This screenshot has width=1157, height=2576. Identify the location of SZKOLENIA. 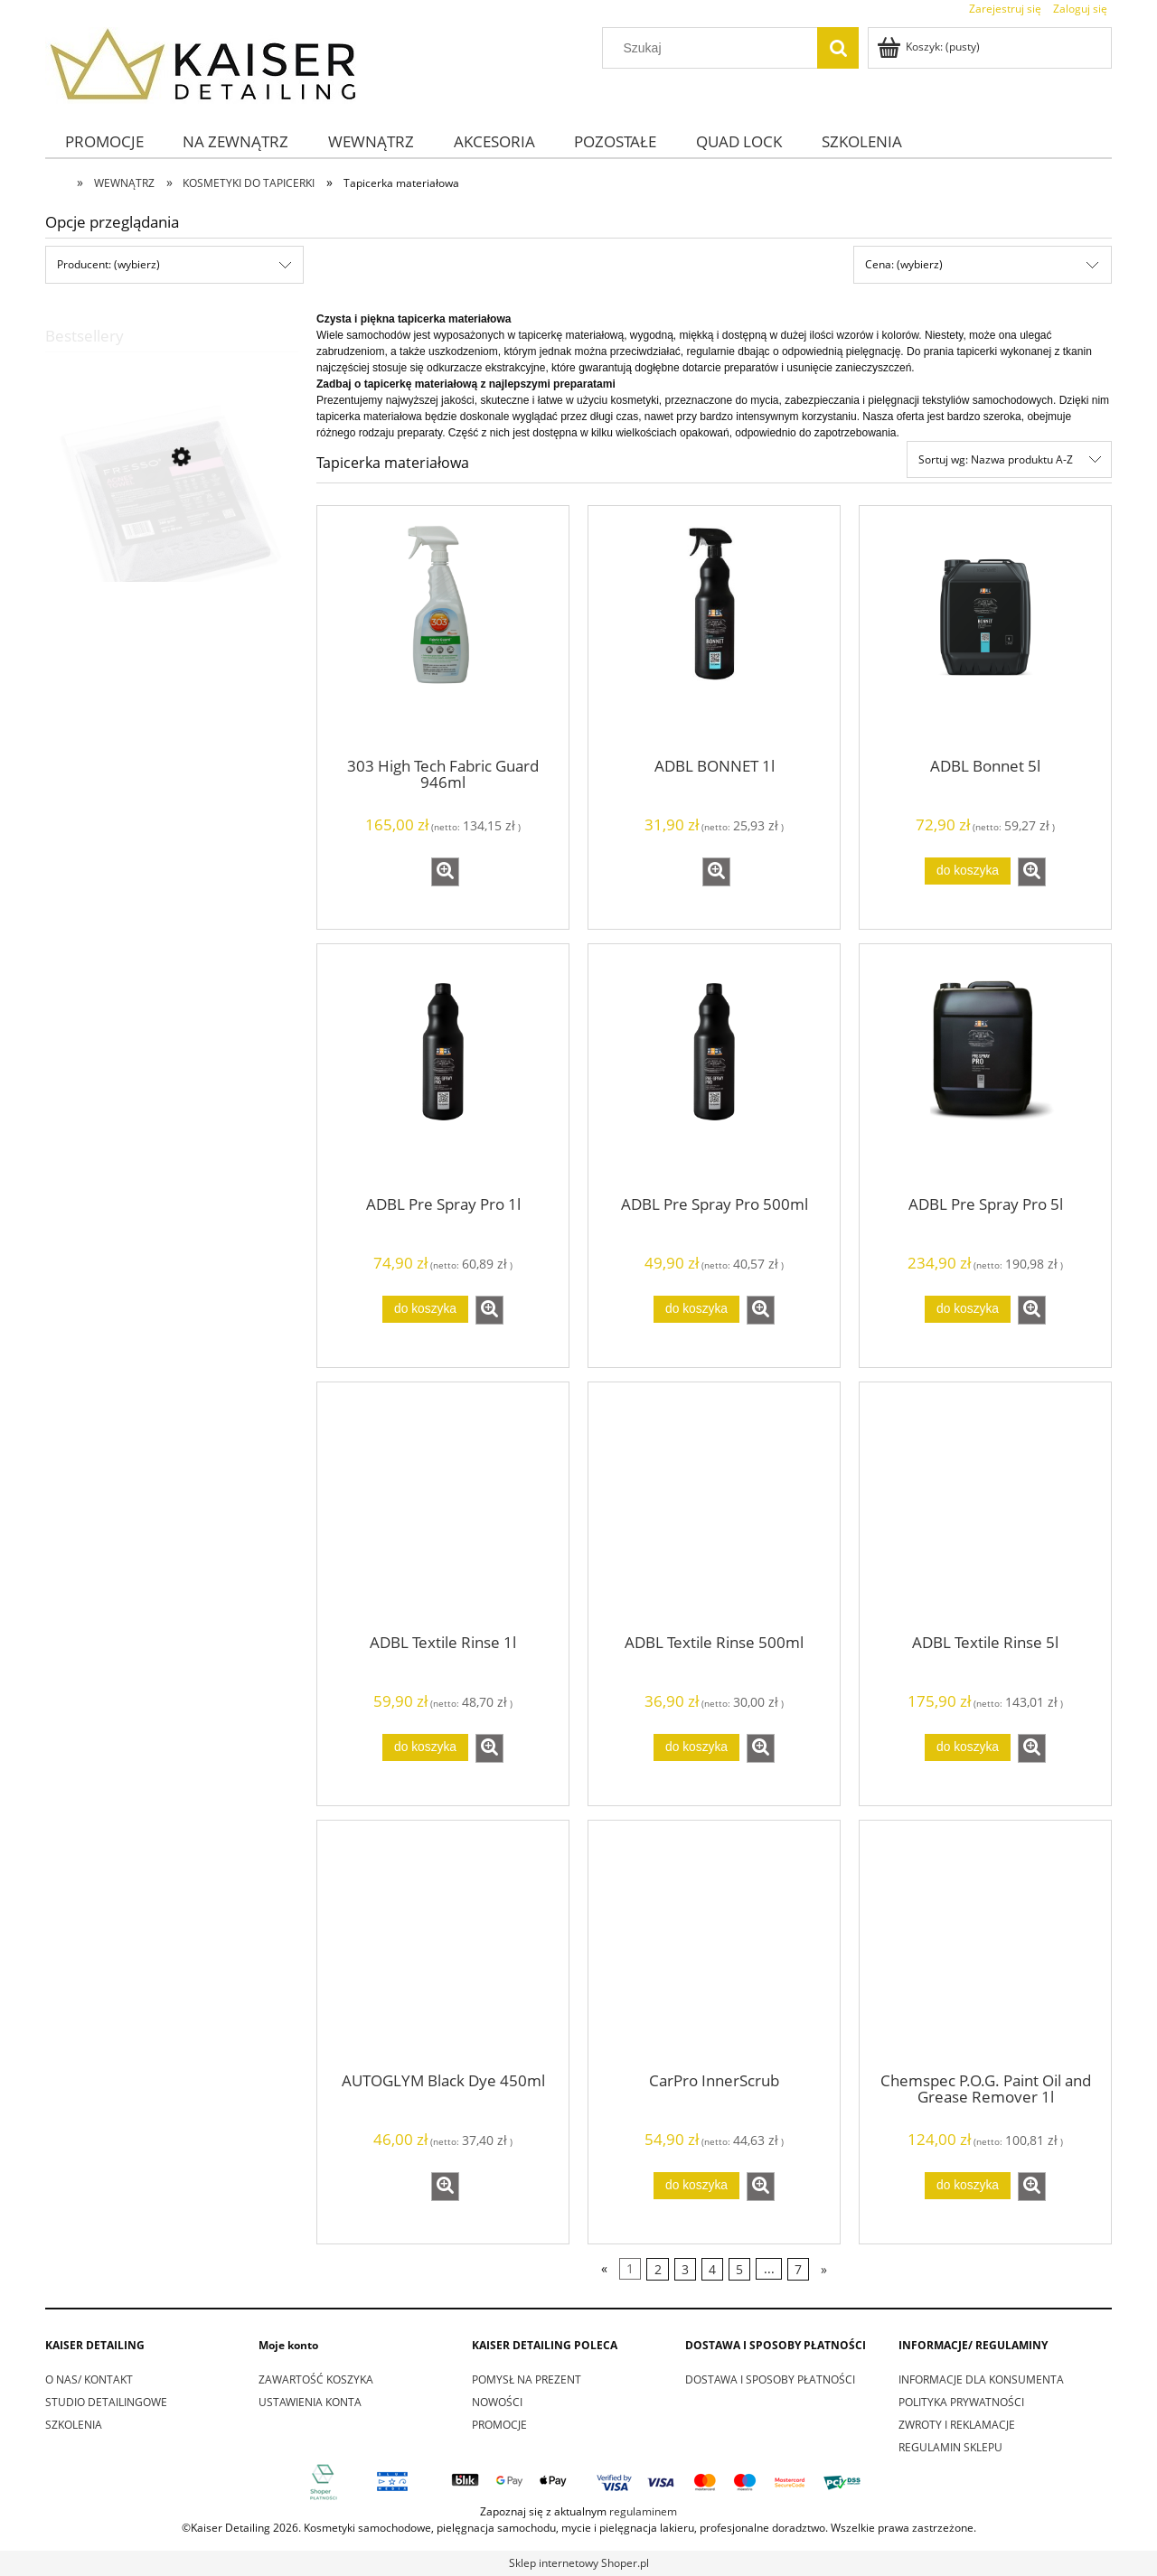
(73, 2424).